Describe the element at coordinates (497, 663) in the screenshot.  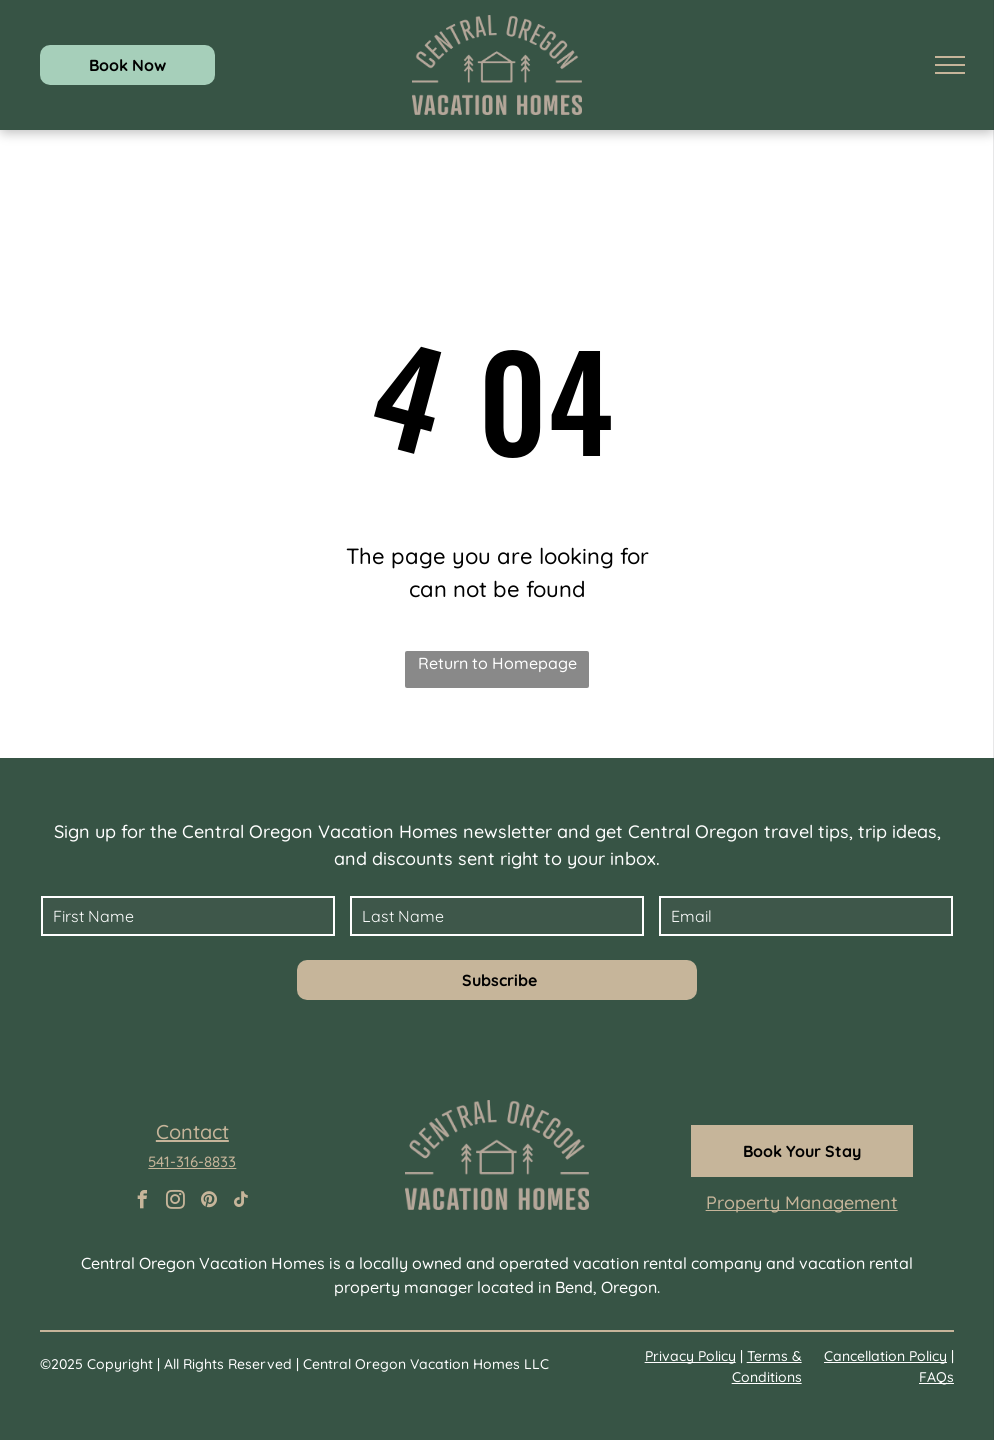
I see `Return to Homepage` at that location.